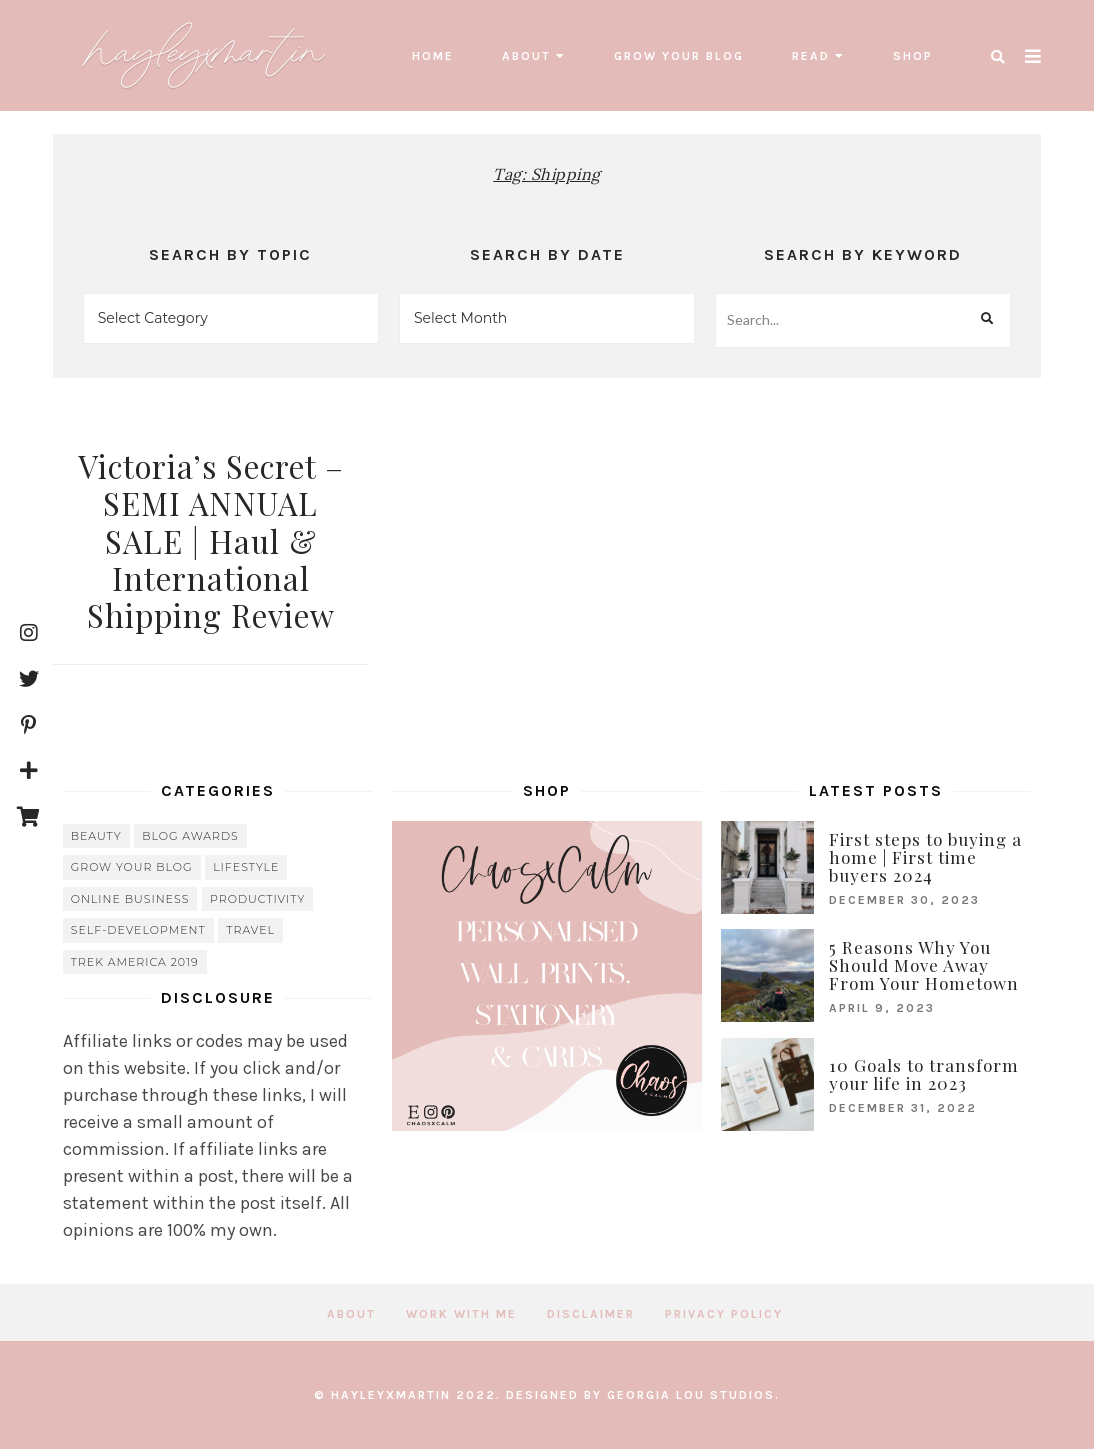  I want to click on Georgia Lou Studios, so click(691, 1395).